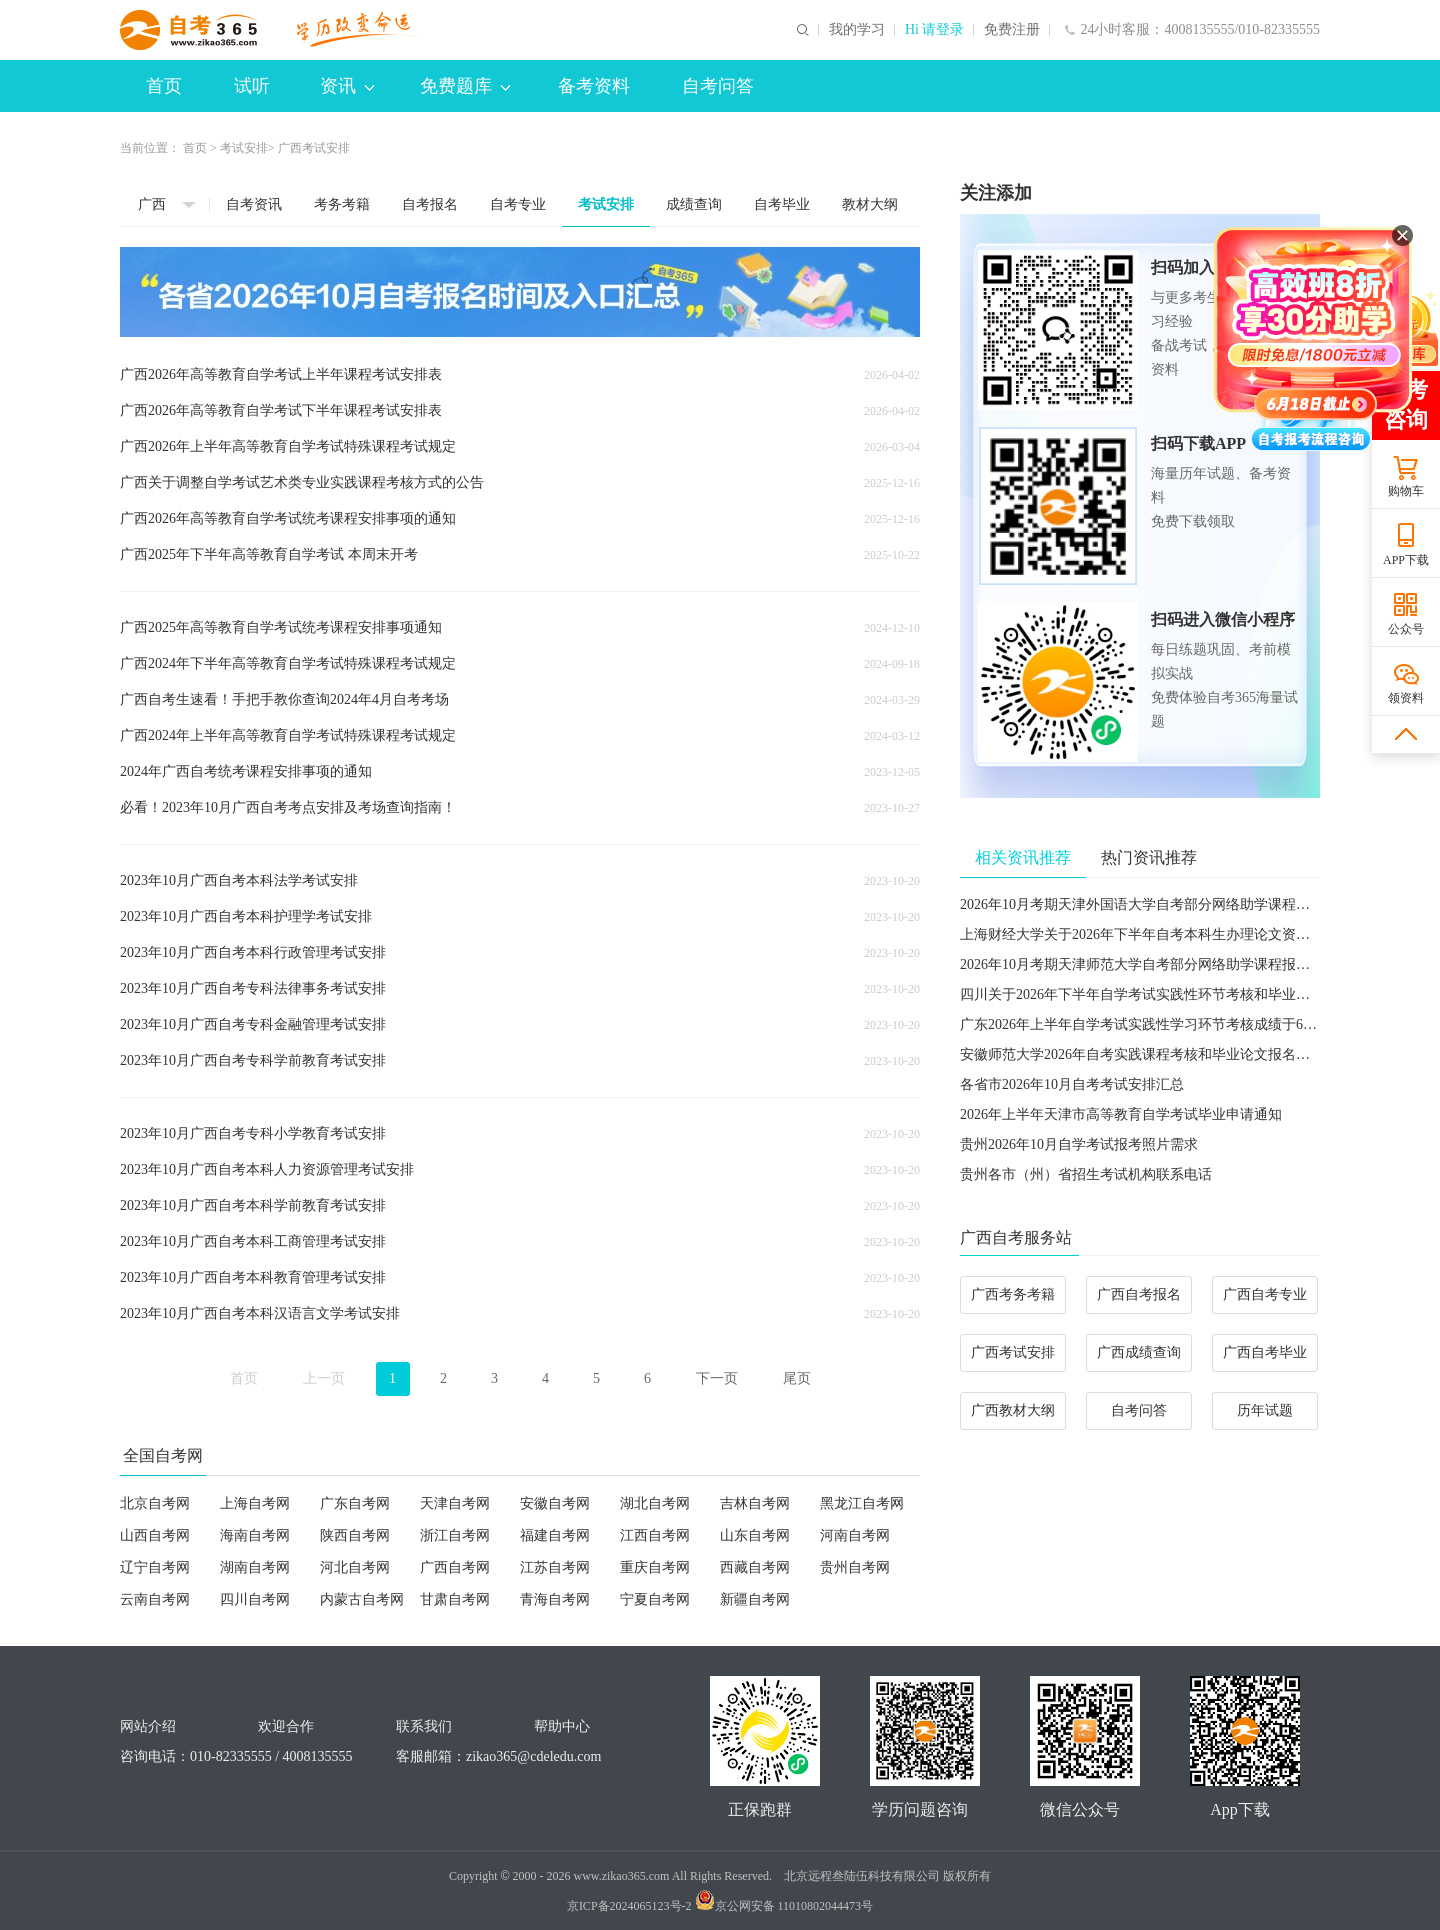 The width and height of the screenshot is (1440, 1930). Describe the element at coordinates (164, 86) in the screenshot. I see `首页` at that location.